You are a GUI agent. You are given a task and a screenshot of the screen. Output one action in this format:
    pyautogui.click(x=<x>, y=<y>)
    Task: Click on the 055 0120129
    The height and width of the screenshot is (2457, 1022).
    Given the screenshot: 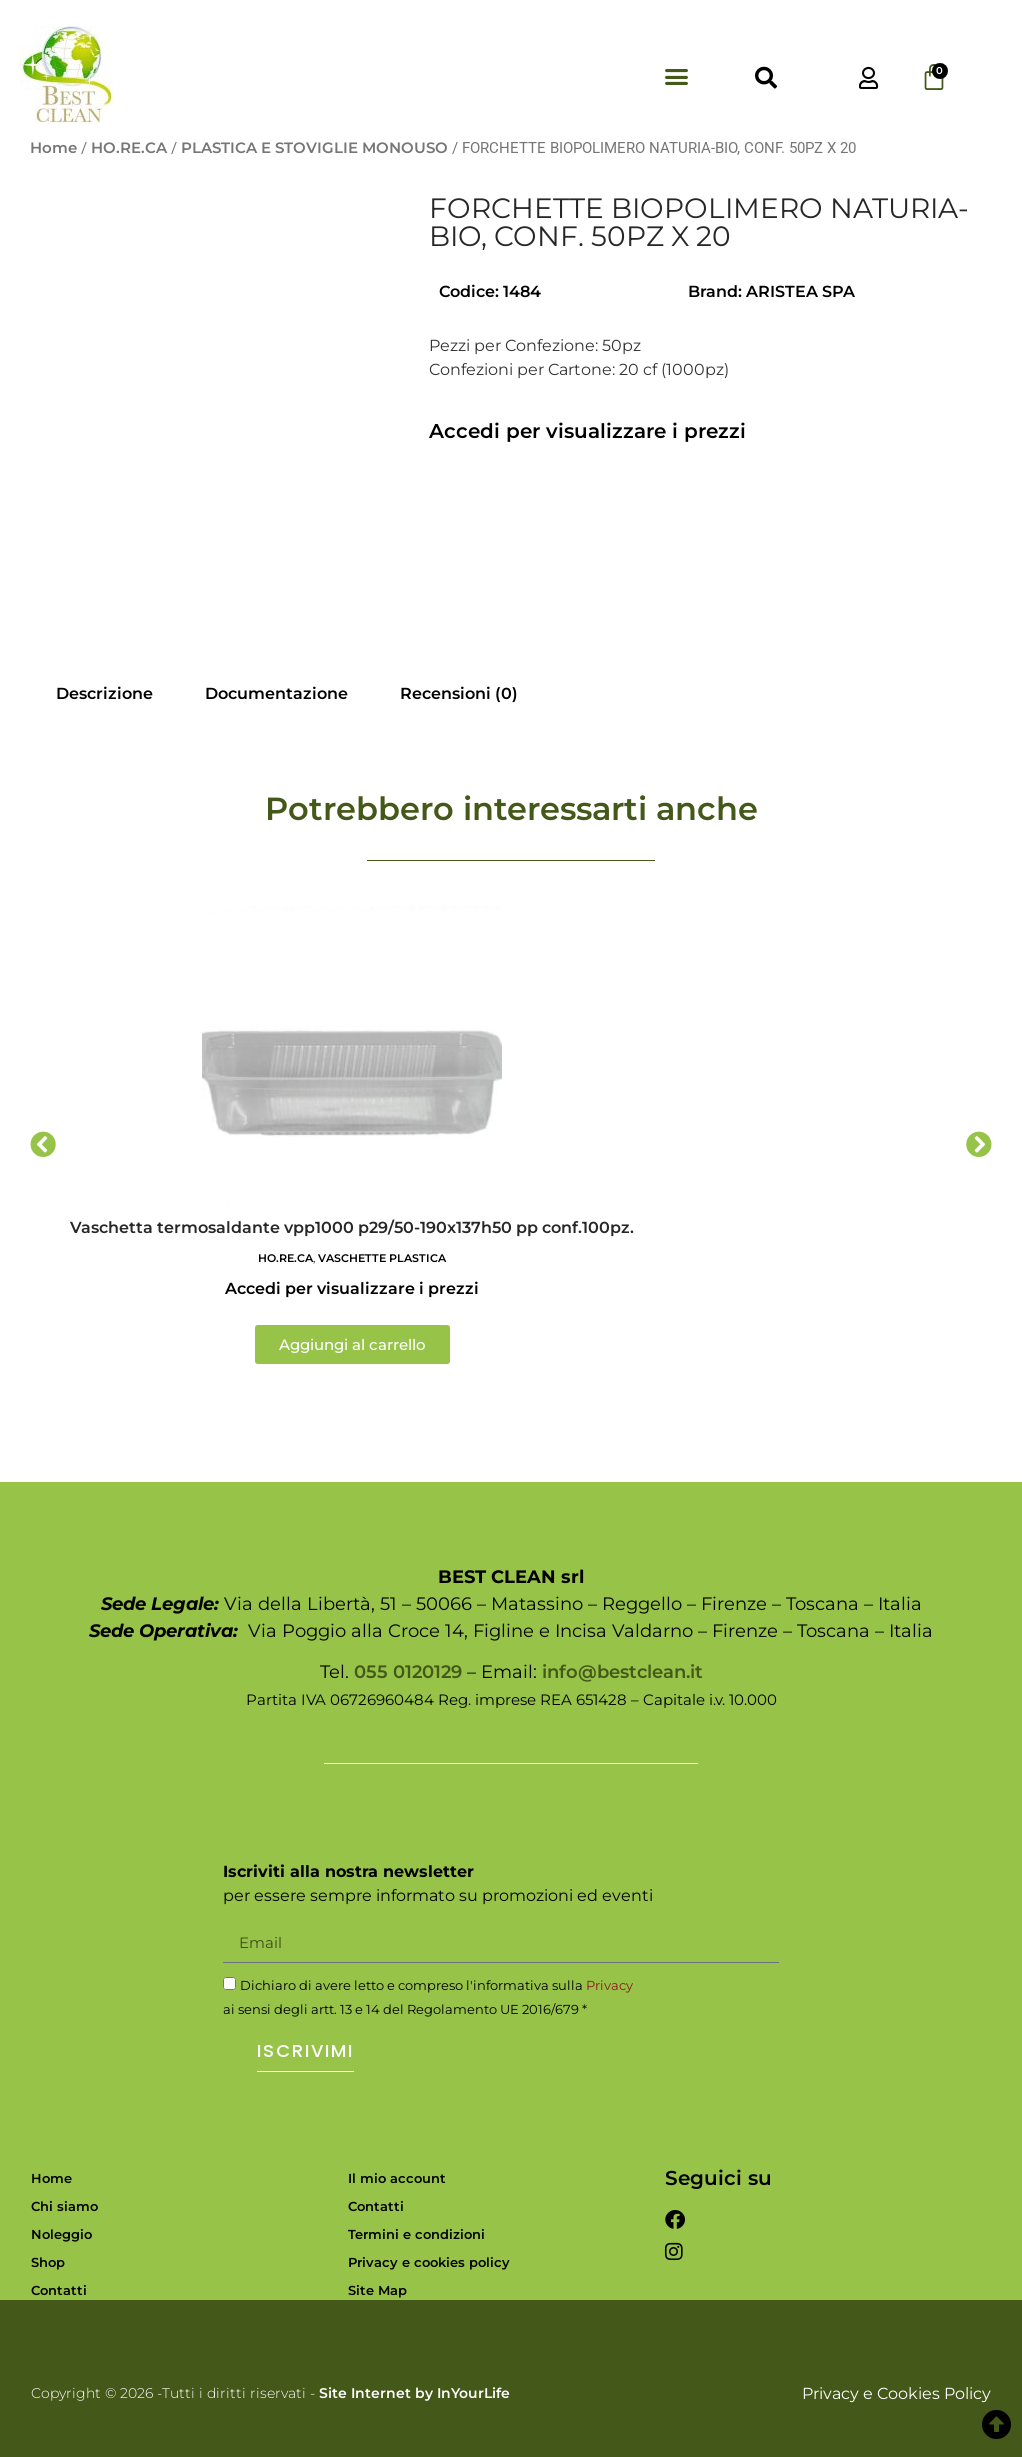 What is the action you would take?
    pyautogui.click(x=408, y=1672)
    